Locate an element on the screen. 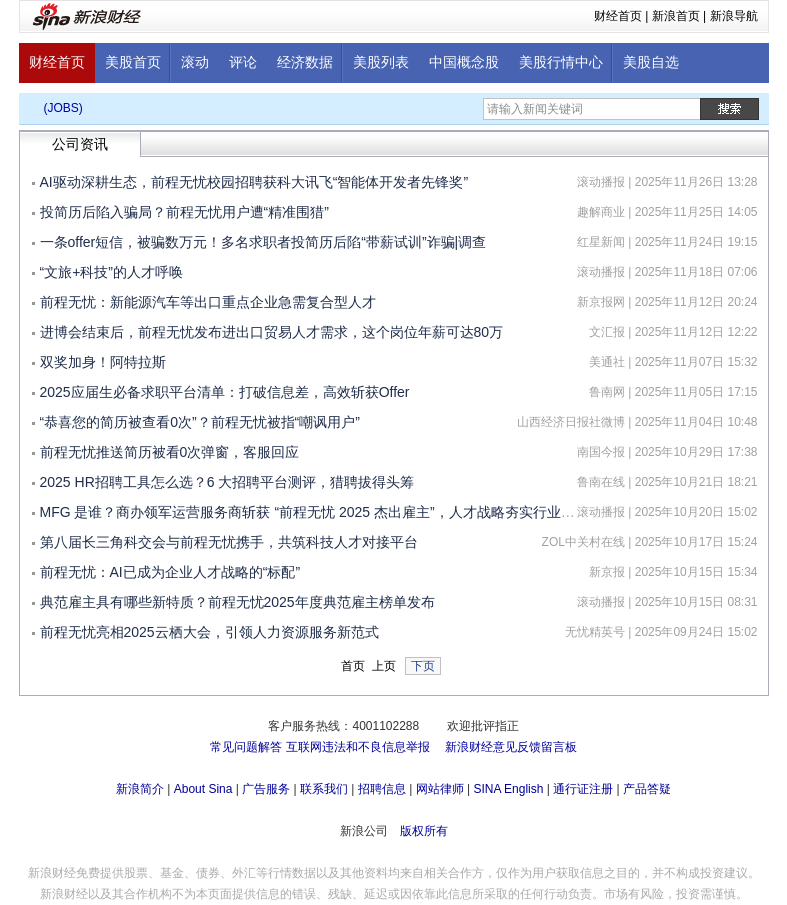 This screenshot has width=787, height=905. 2025应届生必备求职平台清单：打破信息差，高效斩获Offer is located at coordinates (225, 392).